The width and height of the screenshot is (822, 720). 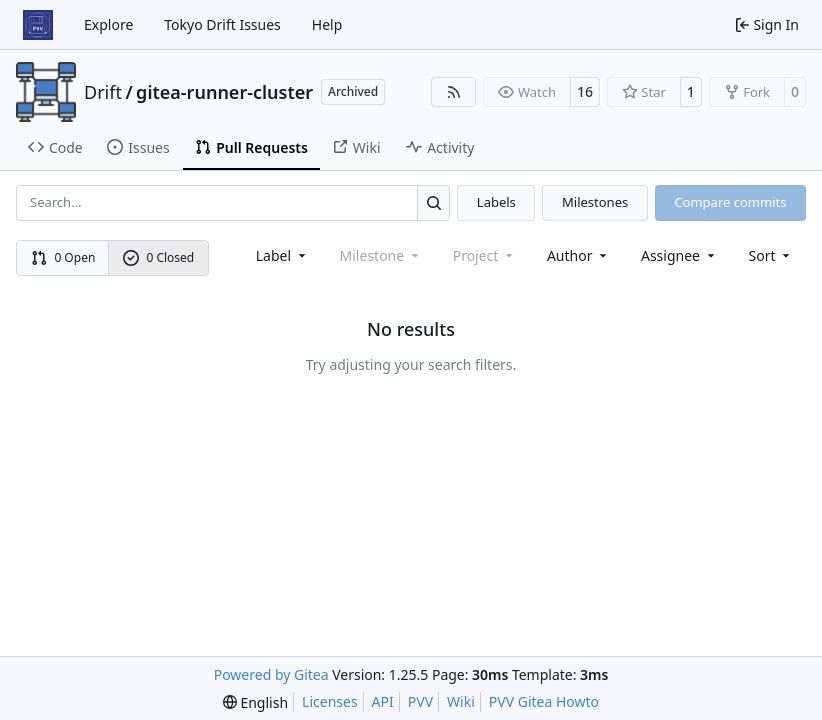 What do you see at coordinates (282, 255) in the screenshot?
I see `[combobox]` at bounding box center [282, 255].